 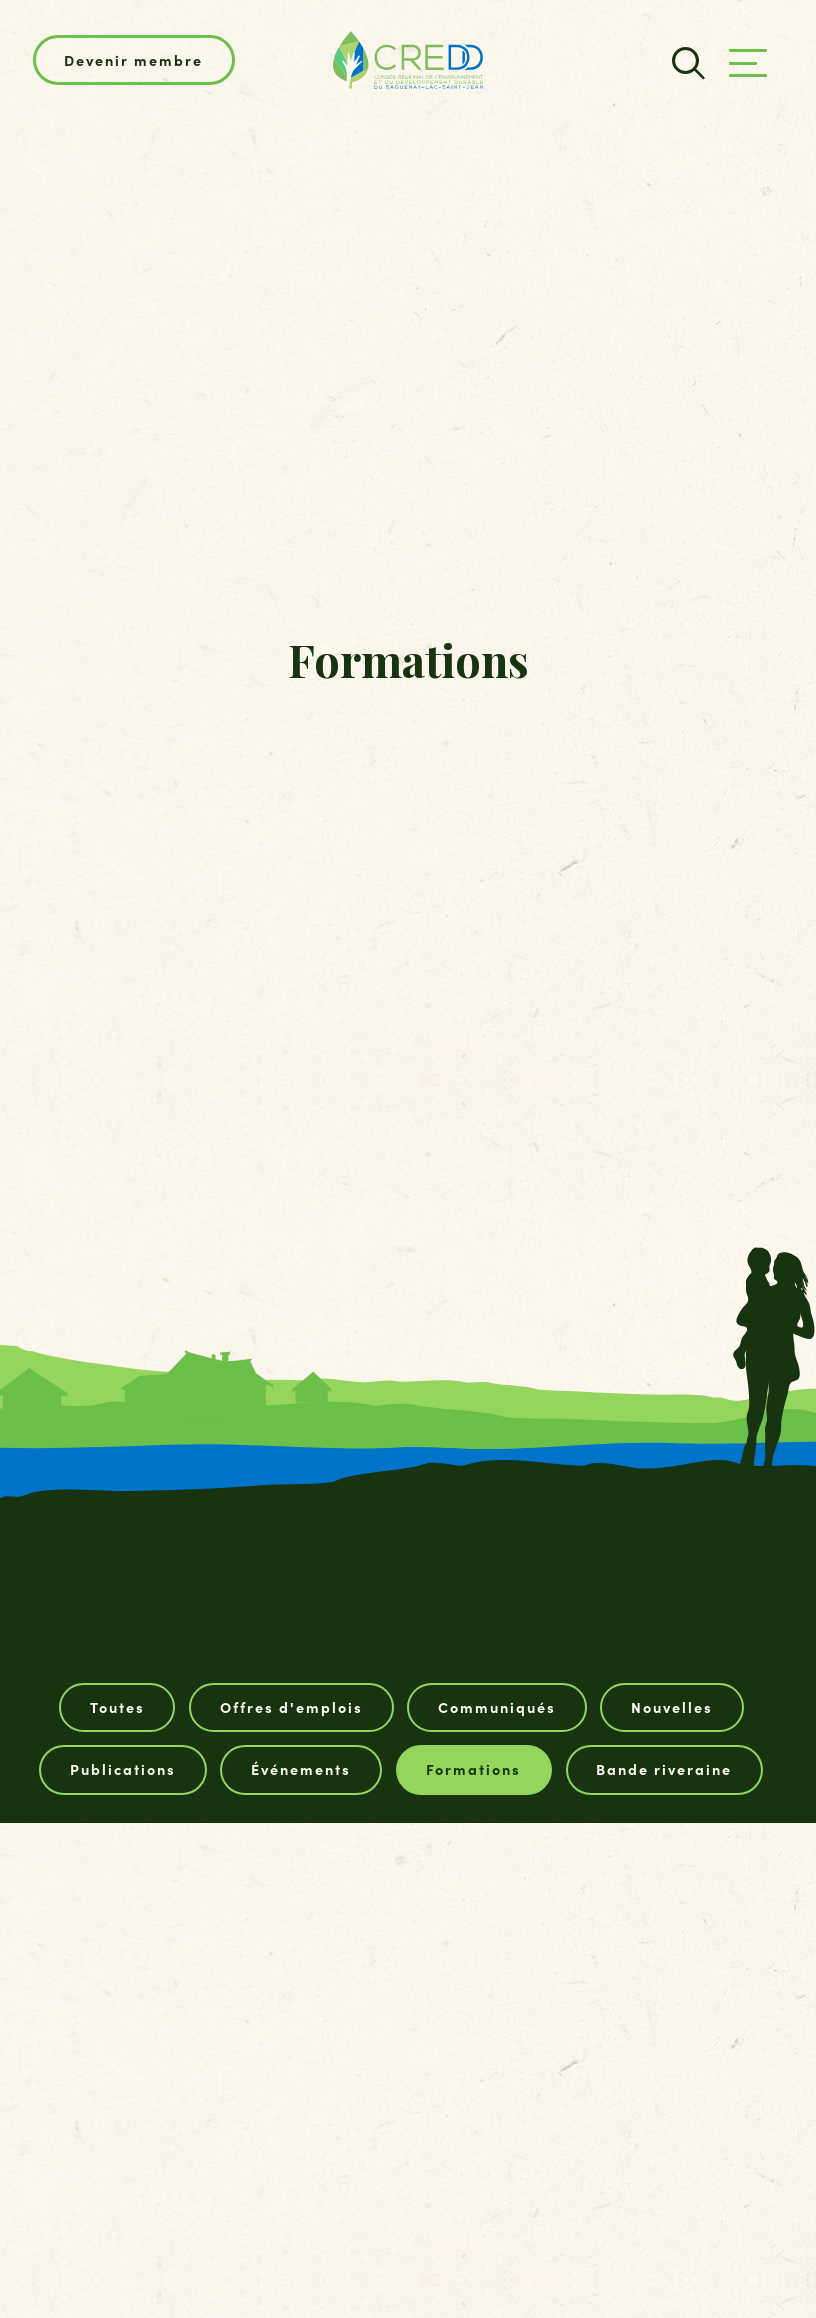 I want to click on Offres d'emplois, so click(x=291, y=1707).